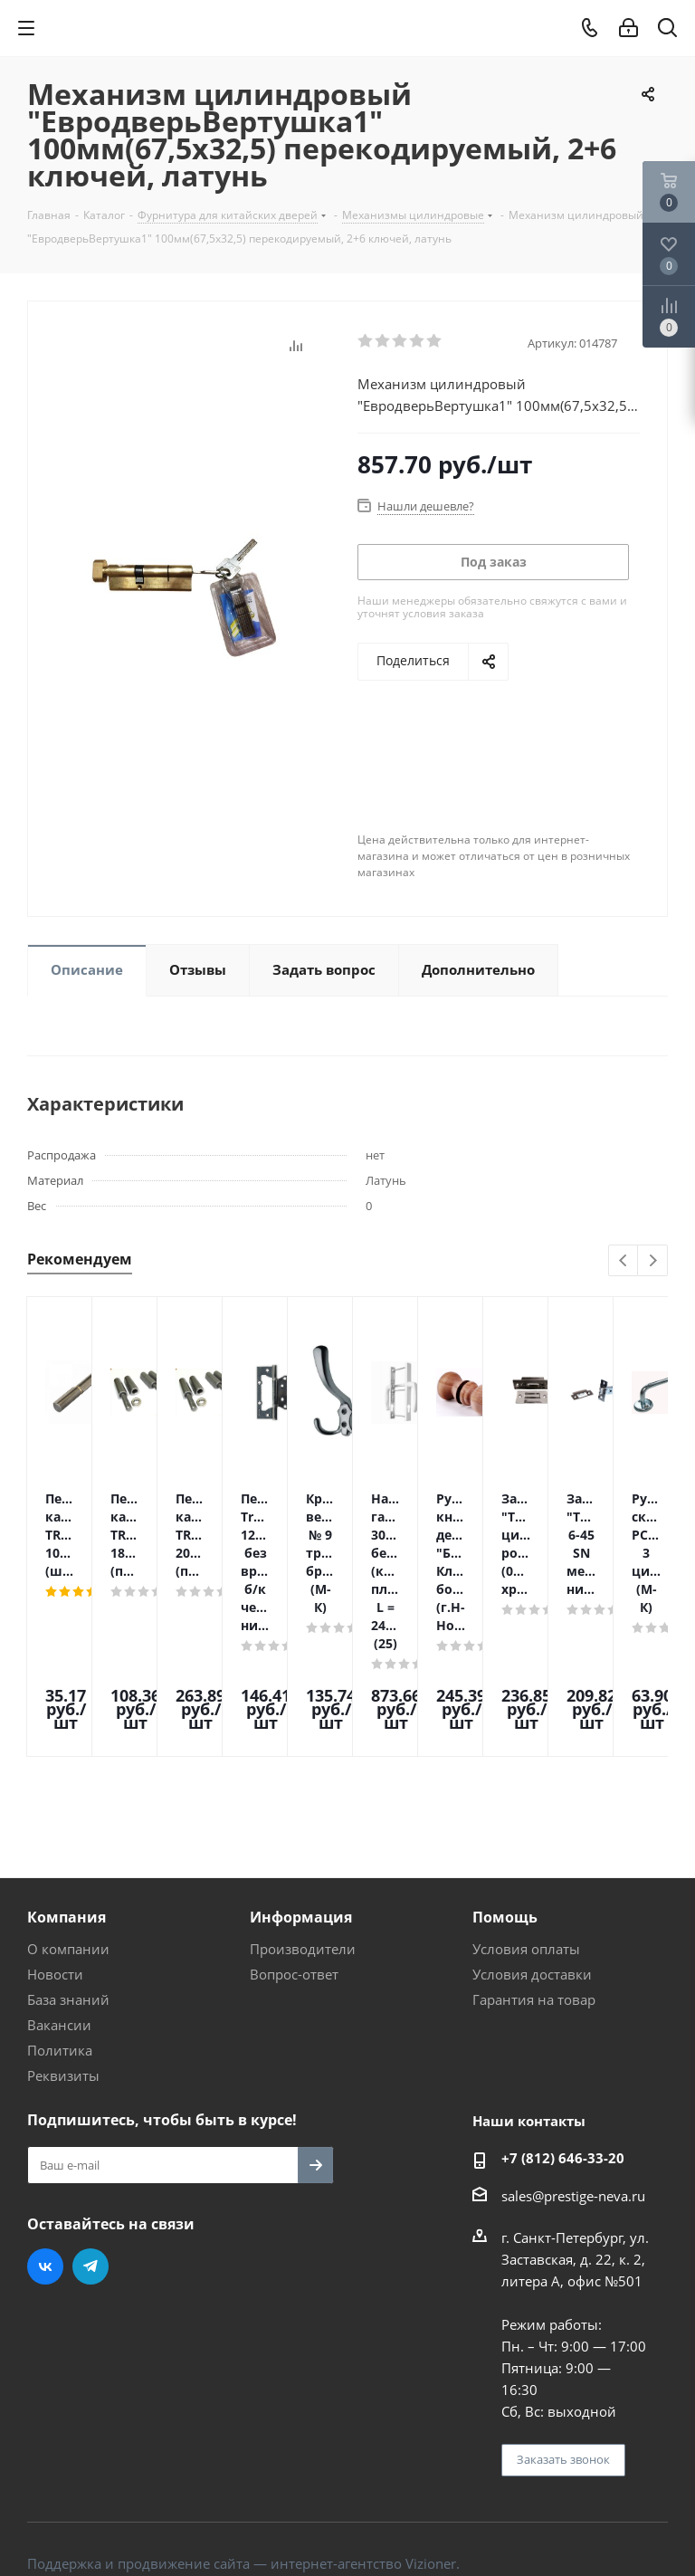  Describe the element at coordinates (59, 1907) in the screenshot. I see `Вакансии` at that location.